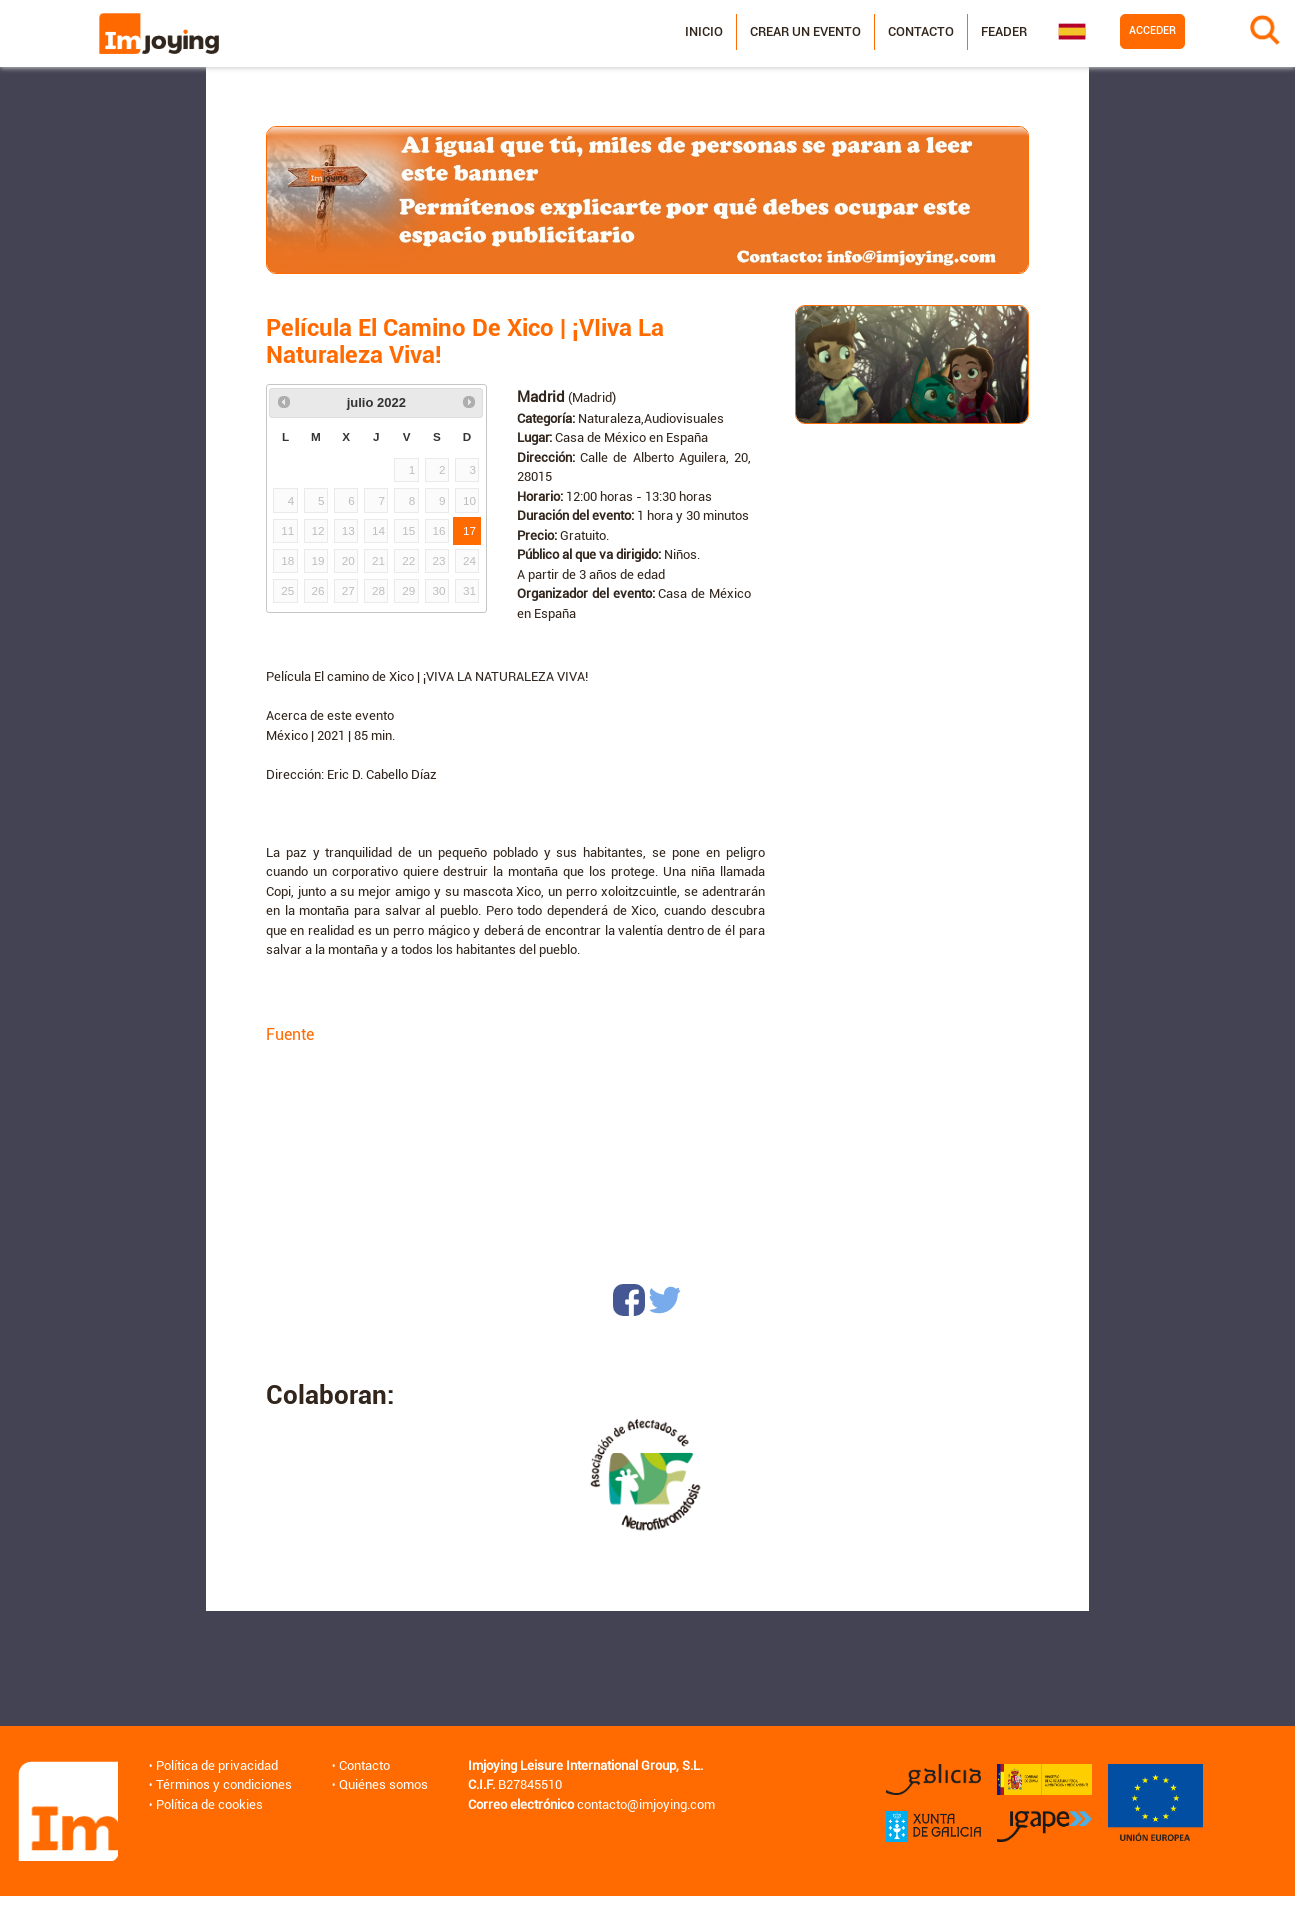 The height and width of the screenshot is (1913, 1295). What do you see at coordinates (217, 1765) in the screenshot?
I see `Política de privacidad` at bounding box center [217, 1765].